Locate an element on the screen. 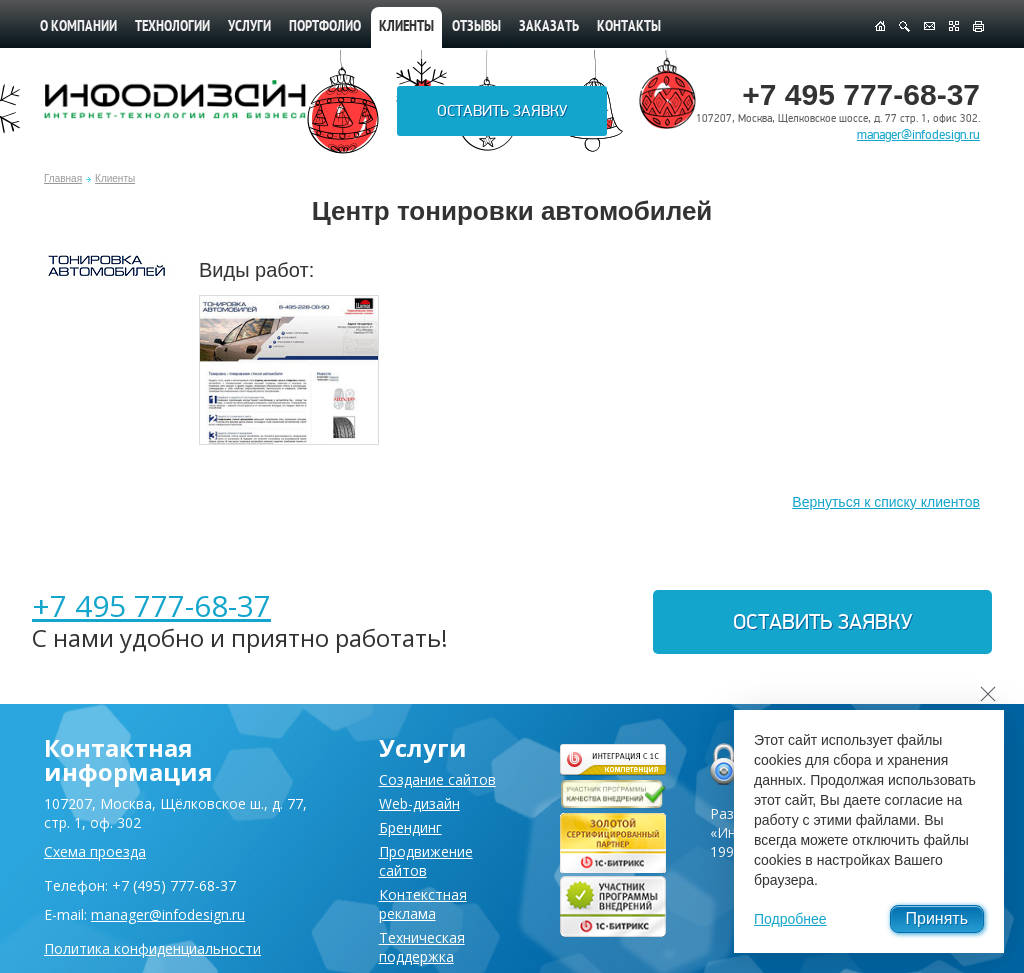  Продвижение сайтов is located at coordinates (426, 861).